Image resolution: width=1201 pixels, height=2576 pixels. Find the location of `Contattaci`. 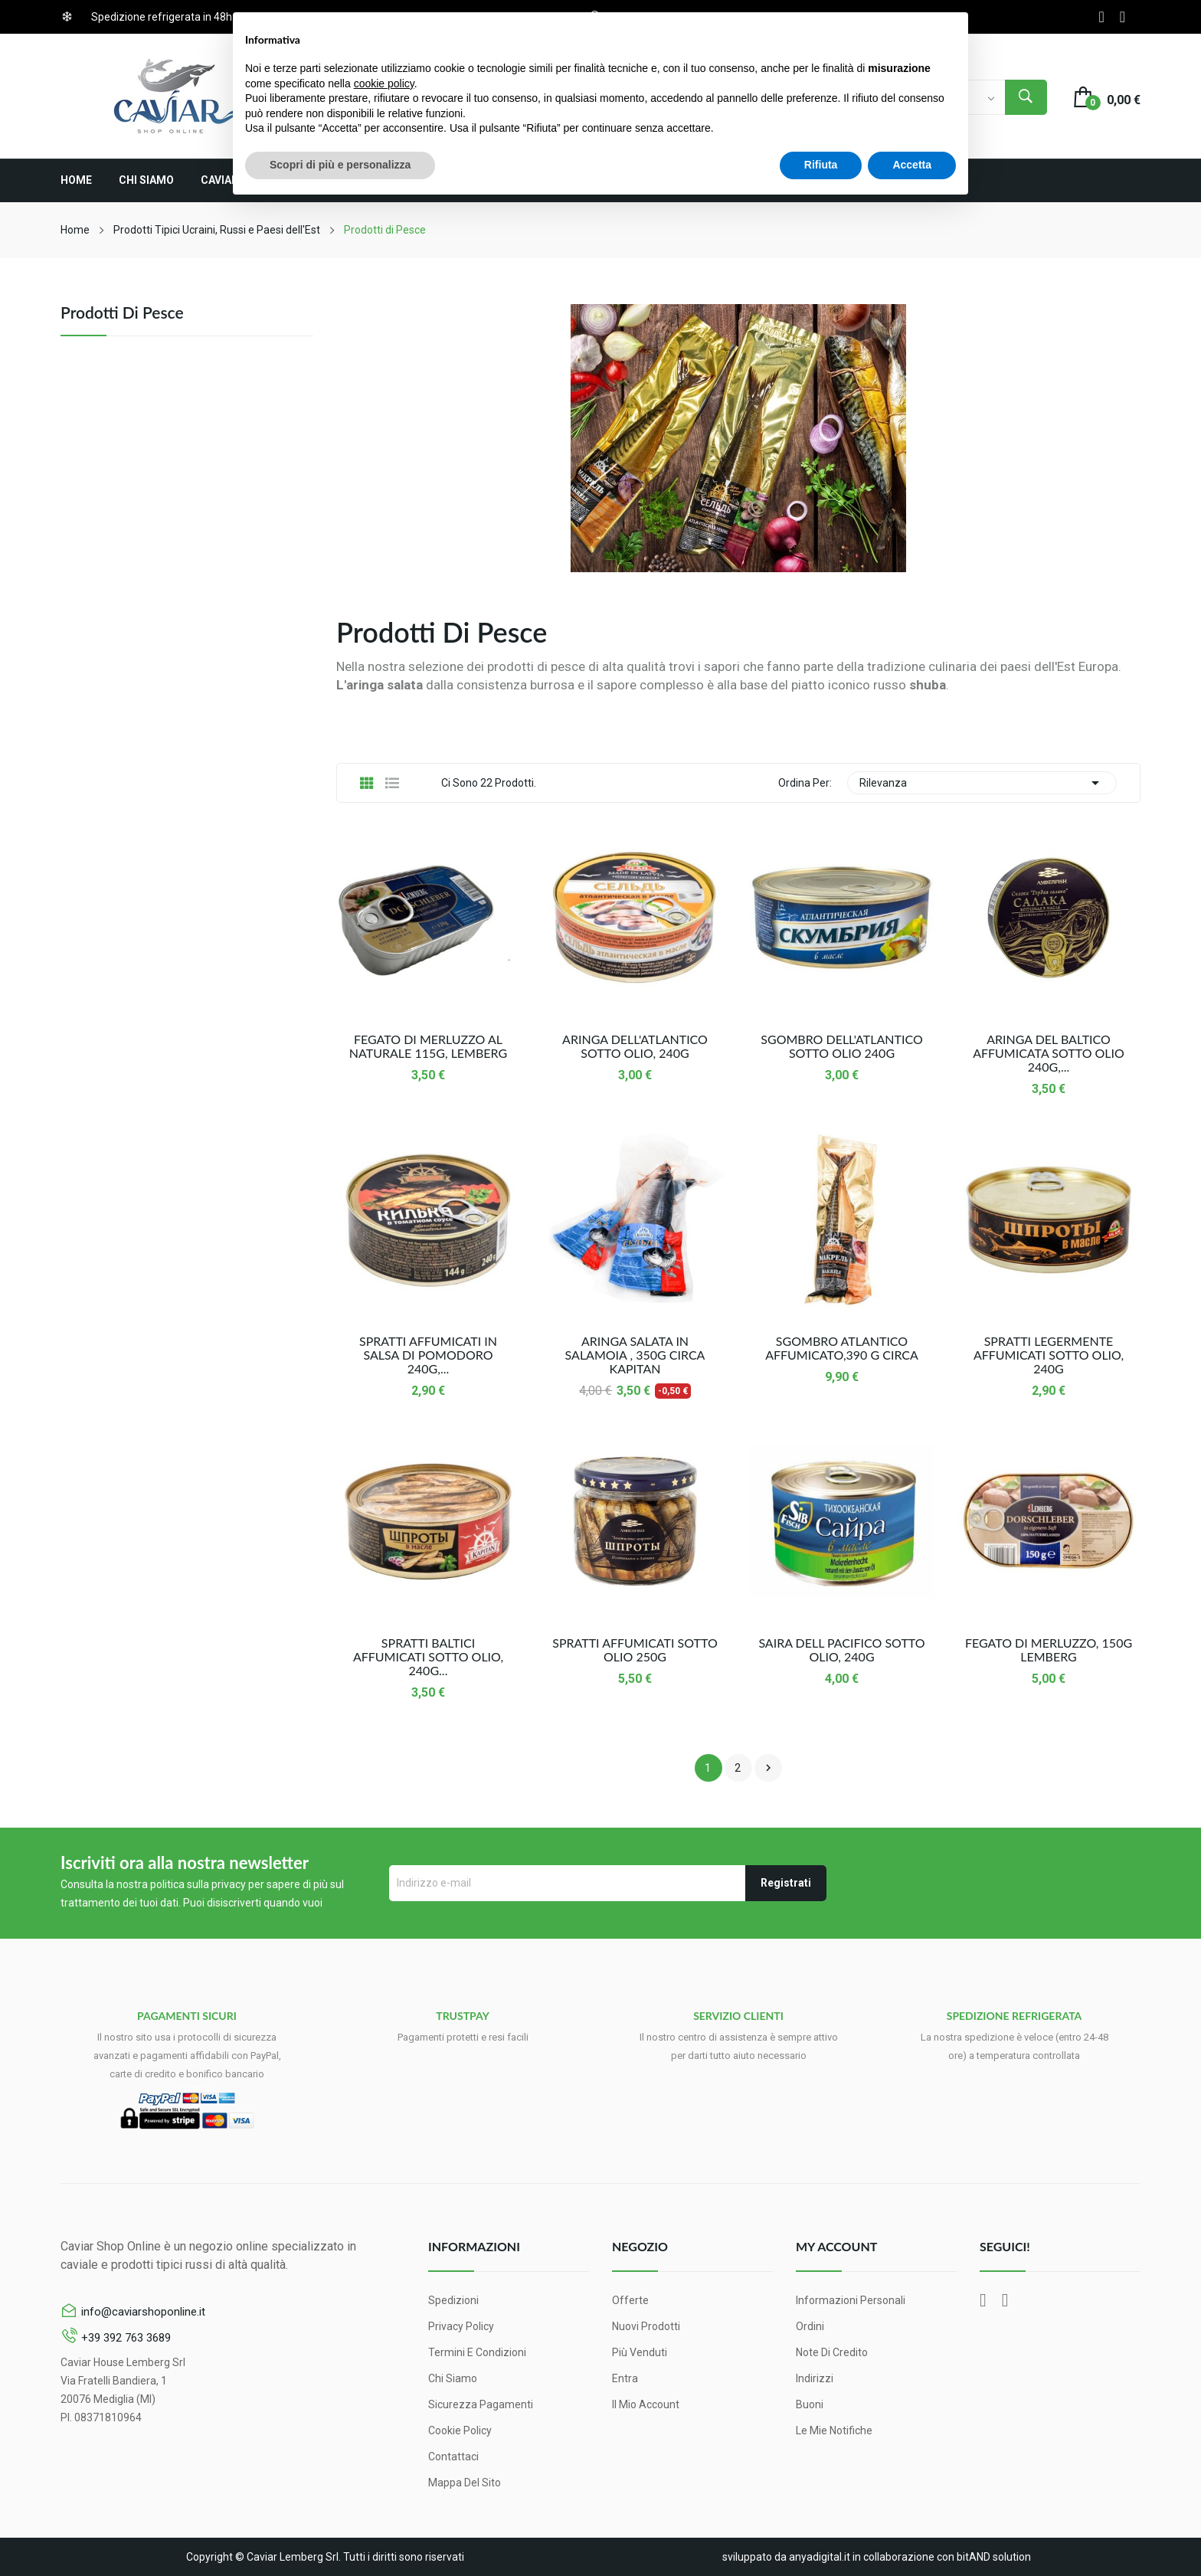

Contattaci is located at coordinates (453, 2456).